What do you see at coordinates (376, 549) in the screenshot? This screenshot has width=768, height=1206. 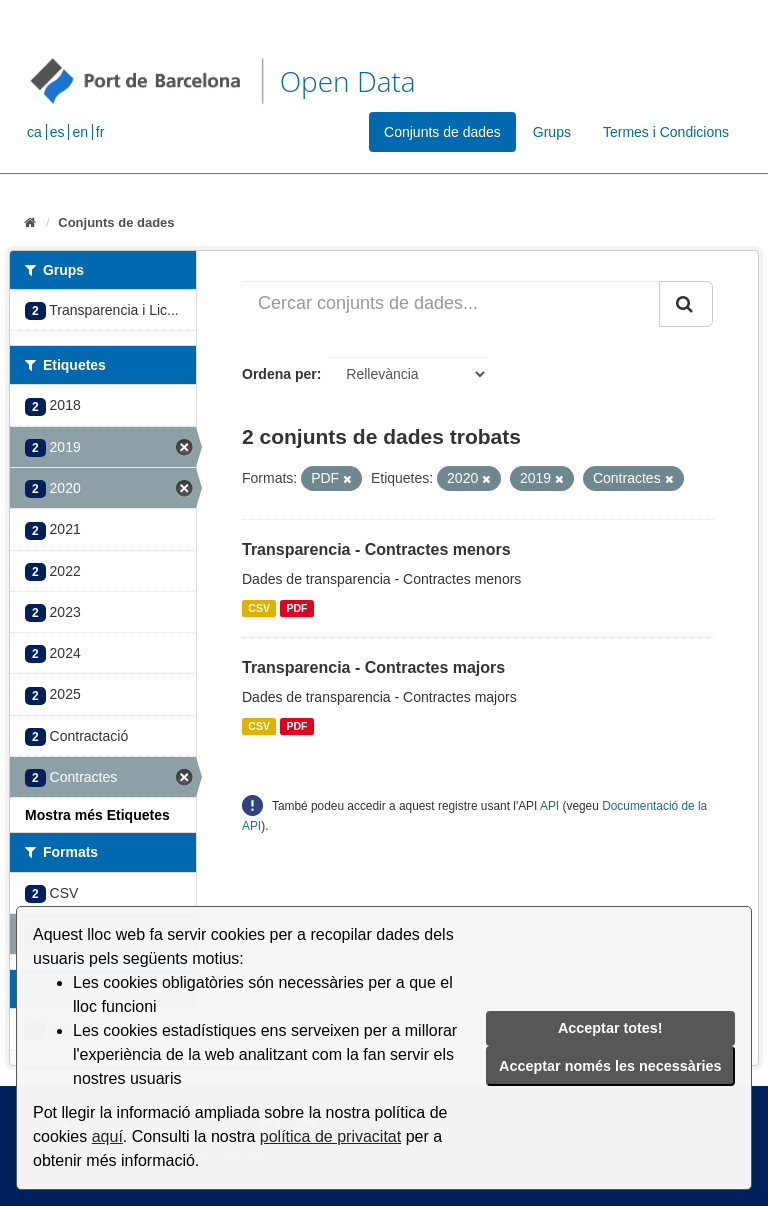 I see `Transparencia - Contractes menors` at bounding box center [376, 549].